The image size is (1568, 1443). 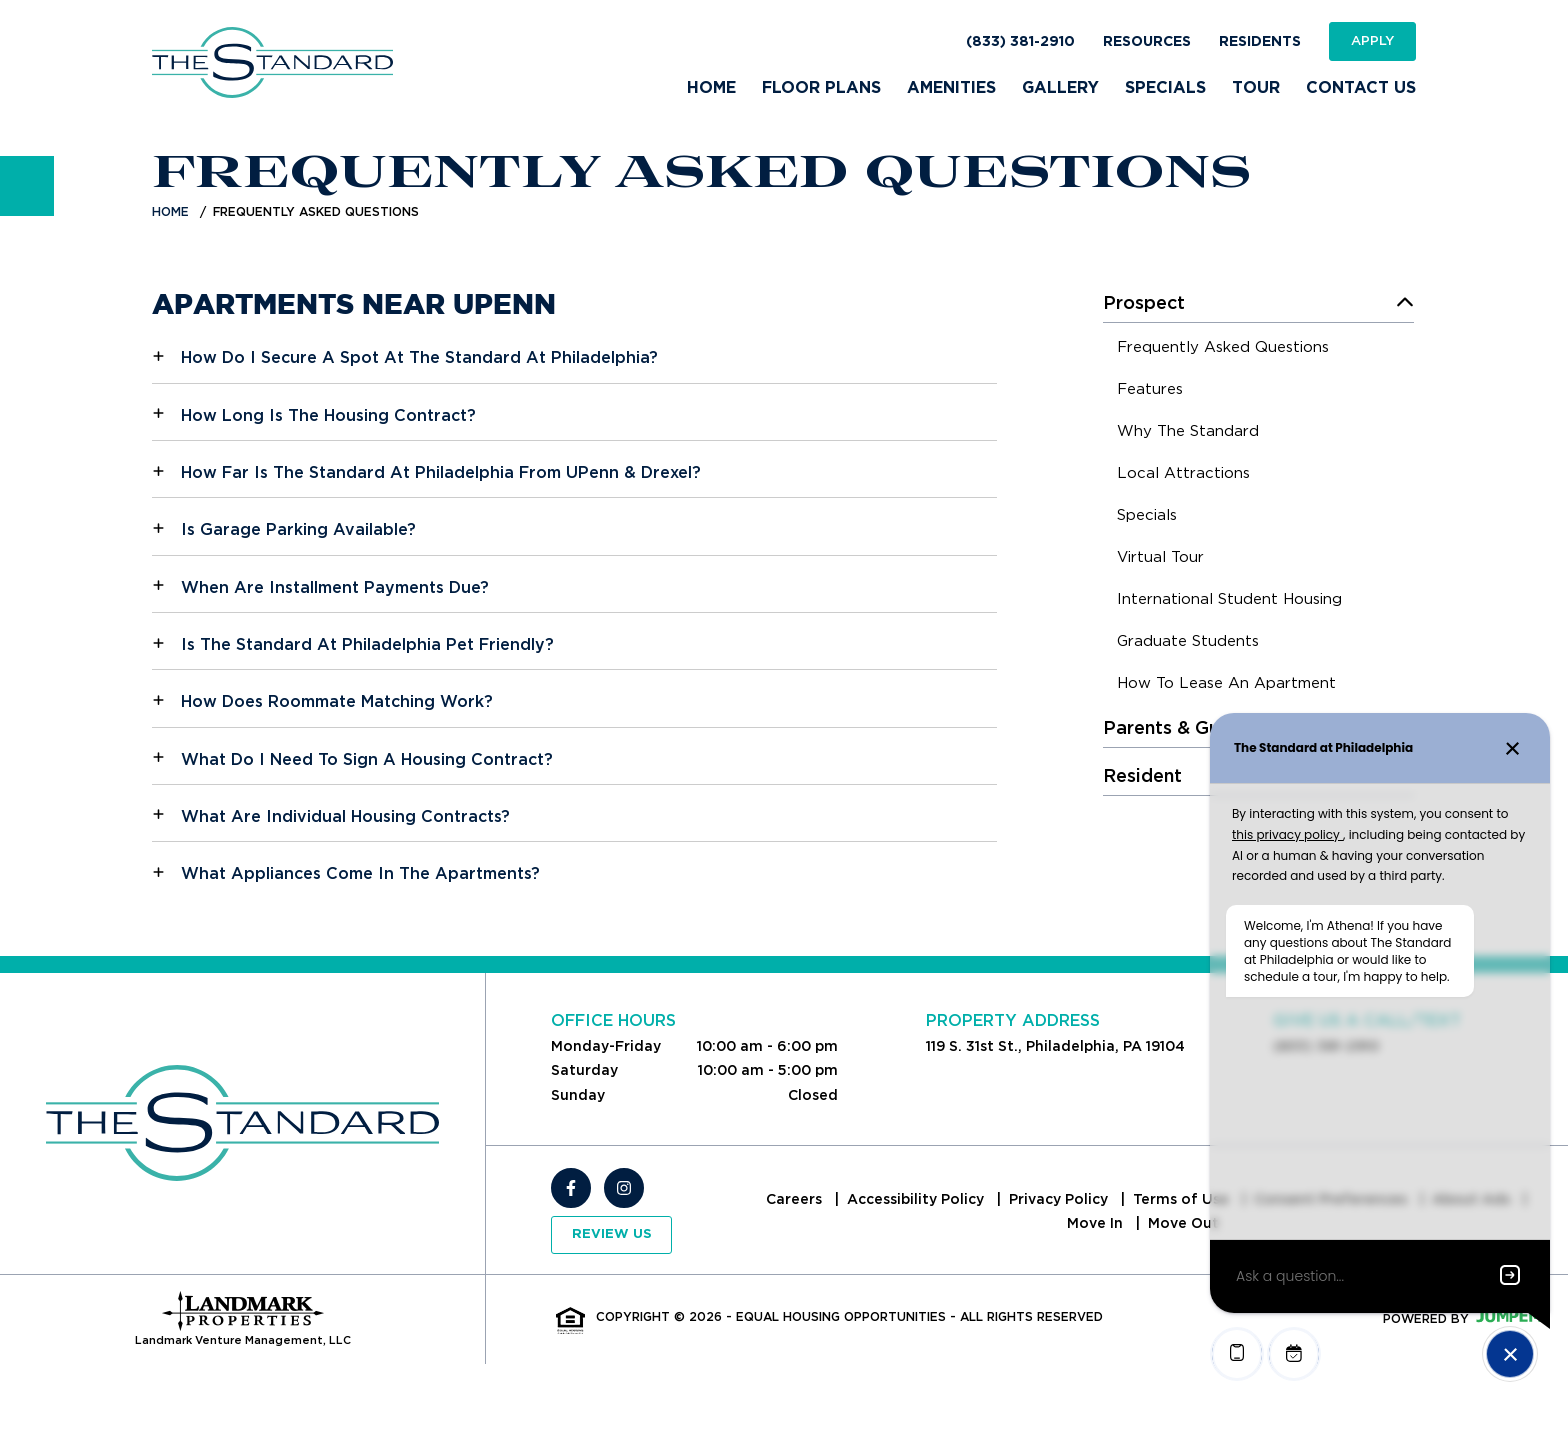 I want to click on Floor Plans [menuitem], so click(x=821, y=88).